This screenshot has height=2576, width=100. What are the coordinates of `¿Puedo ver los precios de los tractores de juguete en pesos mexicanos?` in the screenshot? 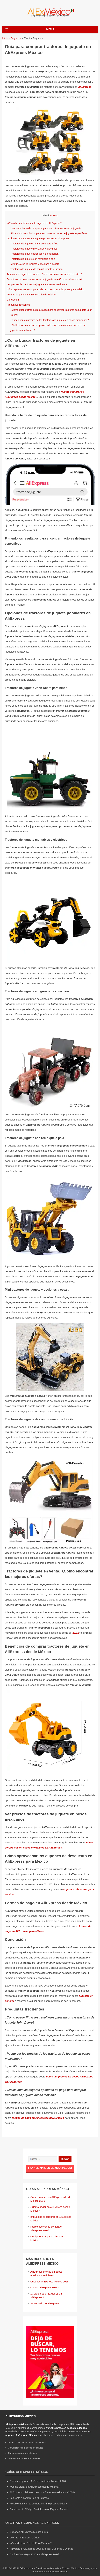 It's located at (49, 320).